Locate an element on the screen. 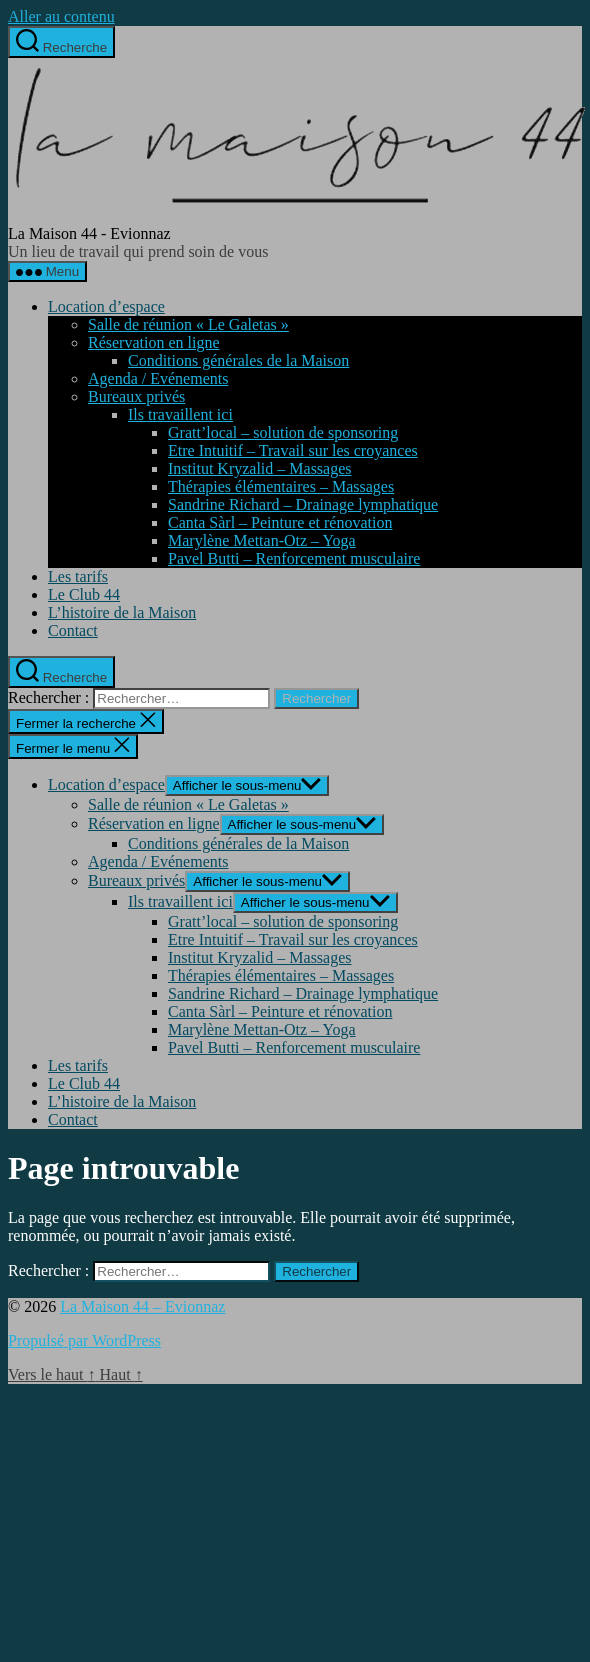  Le Club 44 is located at coordinates (84, 594).